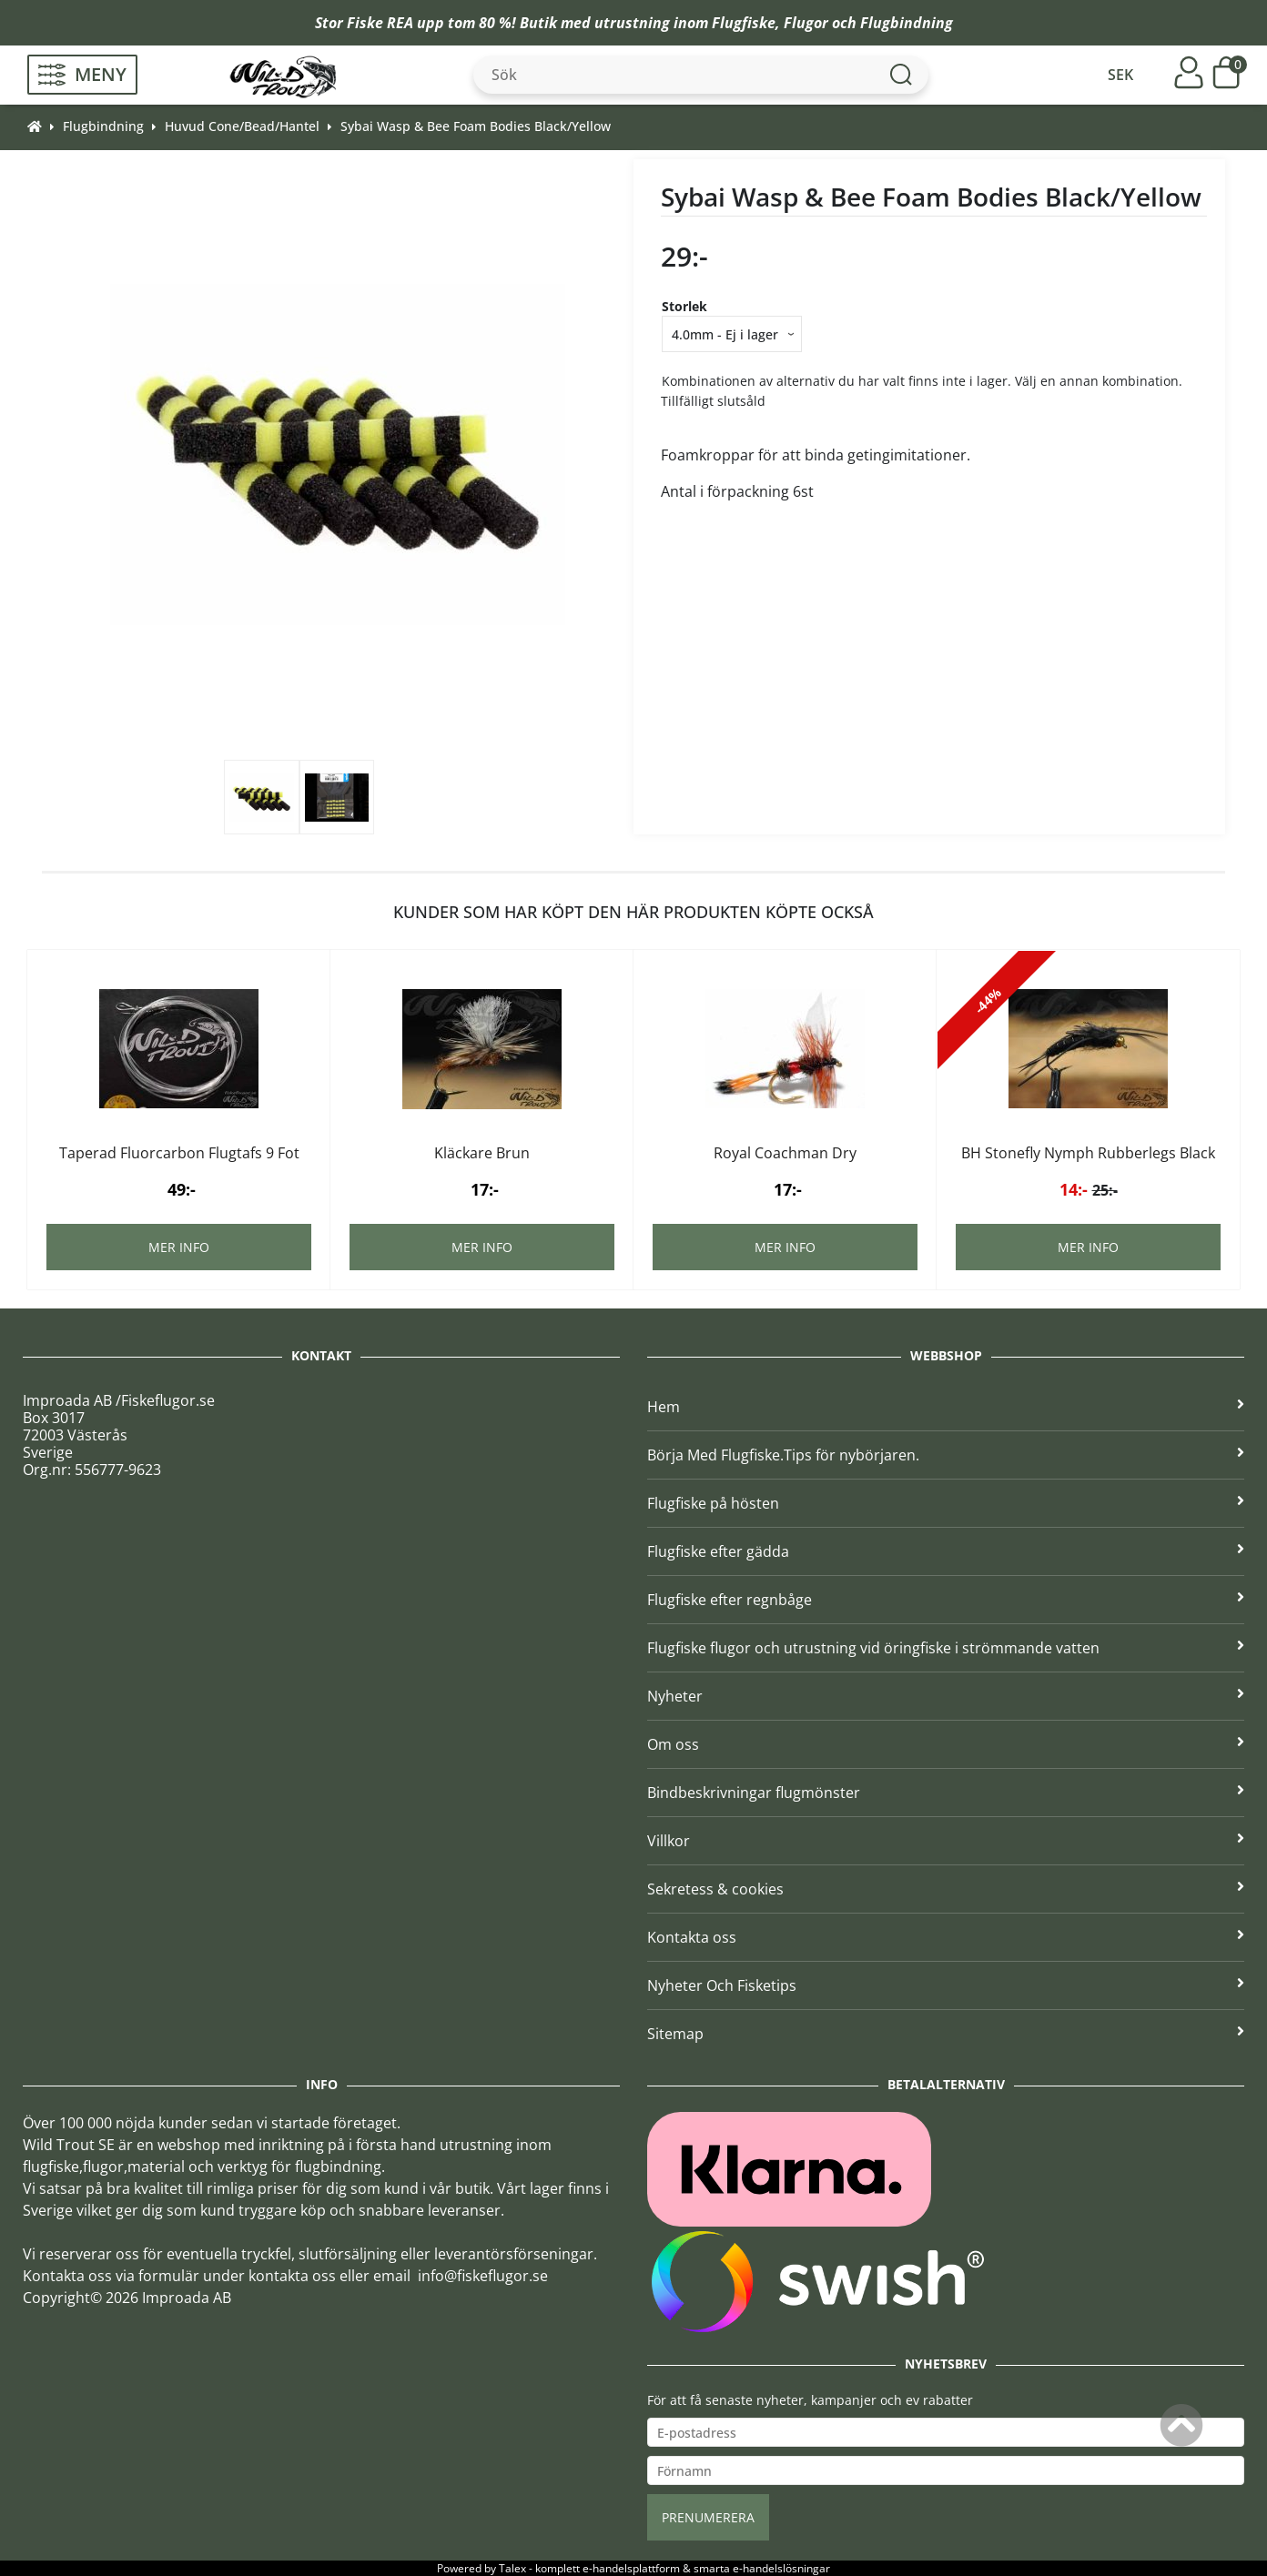 This screenshot has width=1267, height=2576. Describe the element at coordinates (1088, 1153) in the screenshot. I see `BH Stonefly Nymph Rubberlegs Black` at that location.